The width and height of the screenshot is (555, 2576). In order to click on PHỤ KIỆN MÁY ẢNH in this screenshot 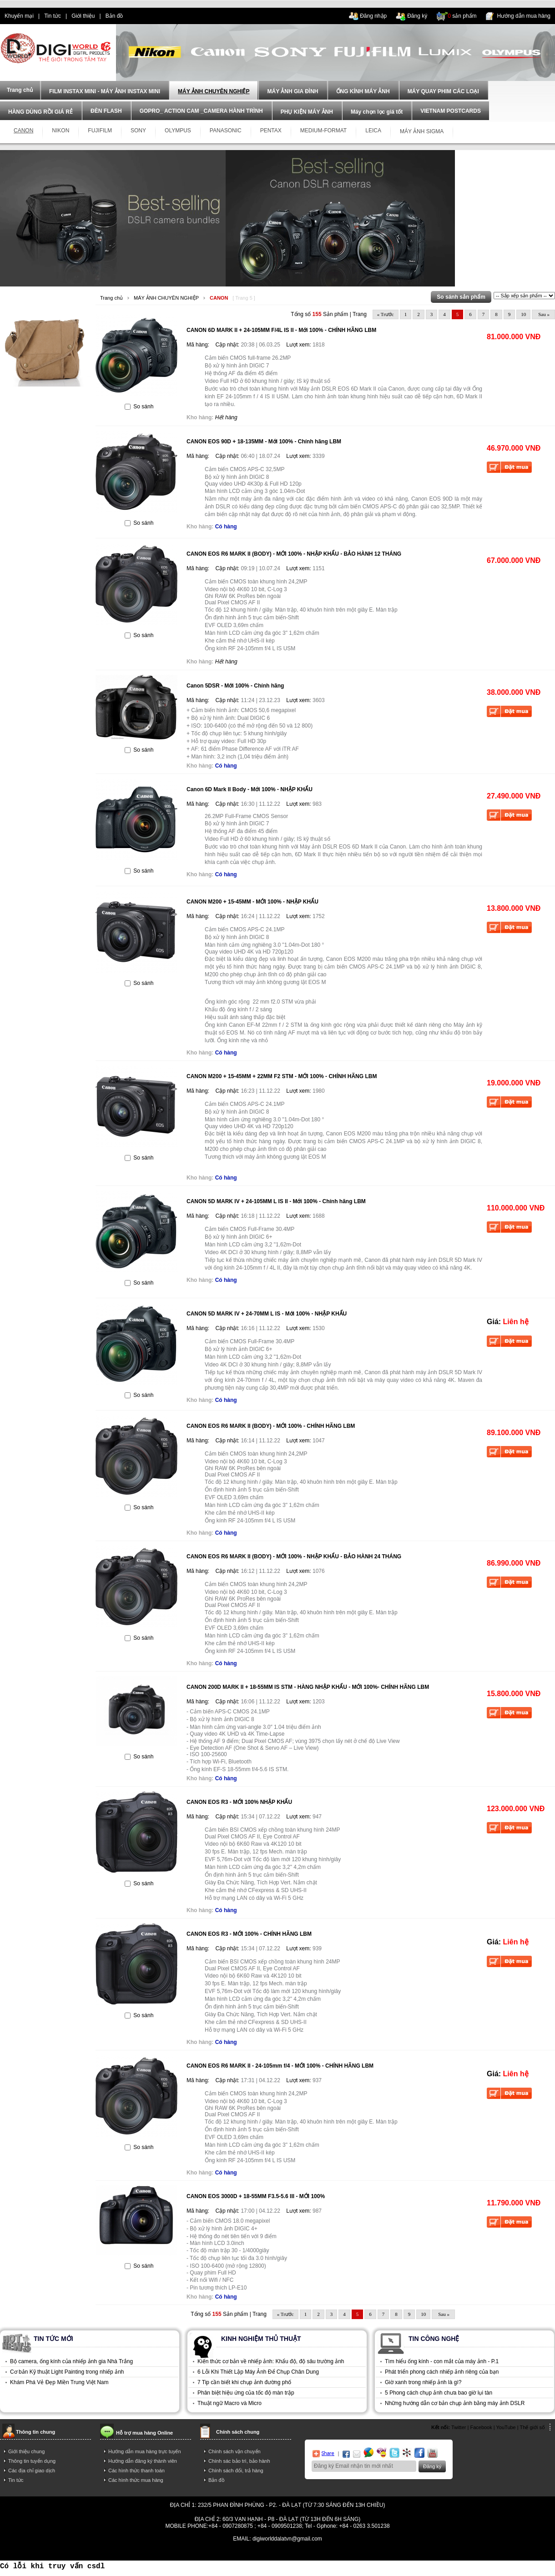, I will do `click(307, 112)`.